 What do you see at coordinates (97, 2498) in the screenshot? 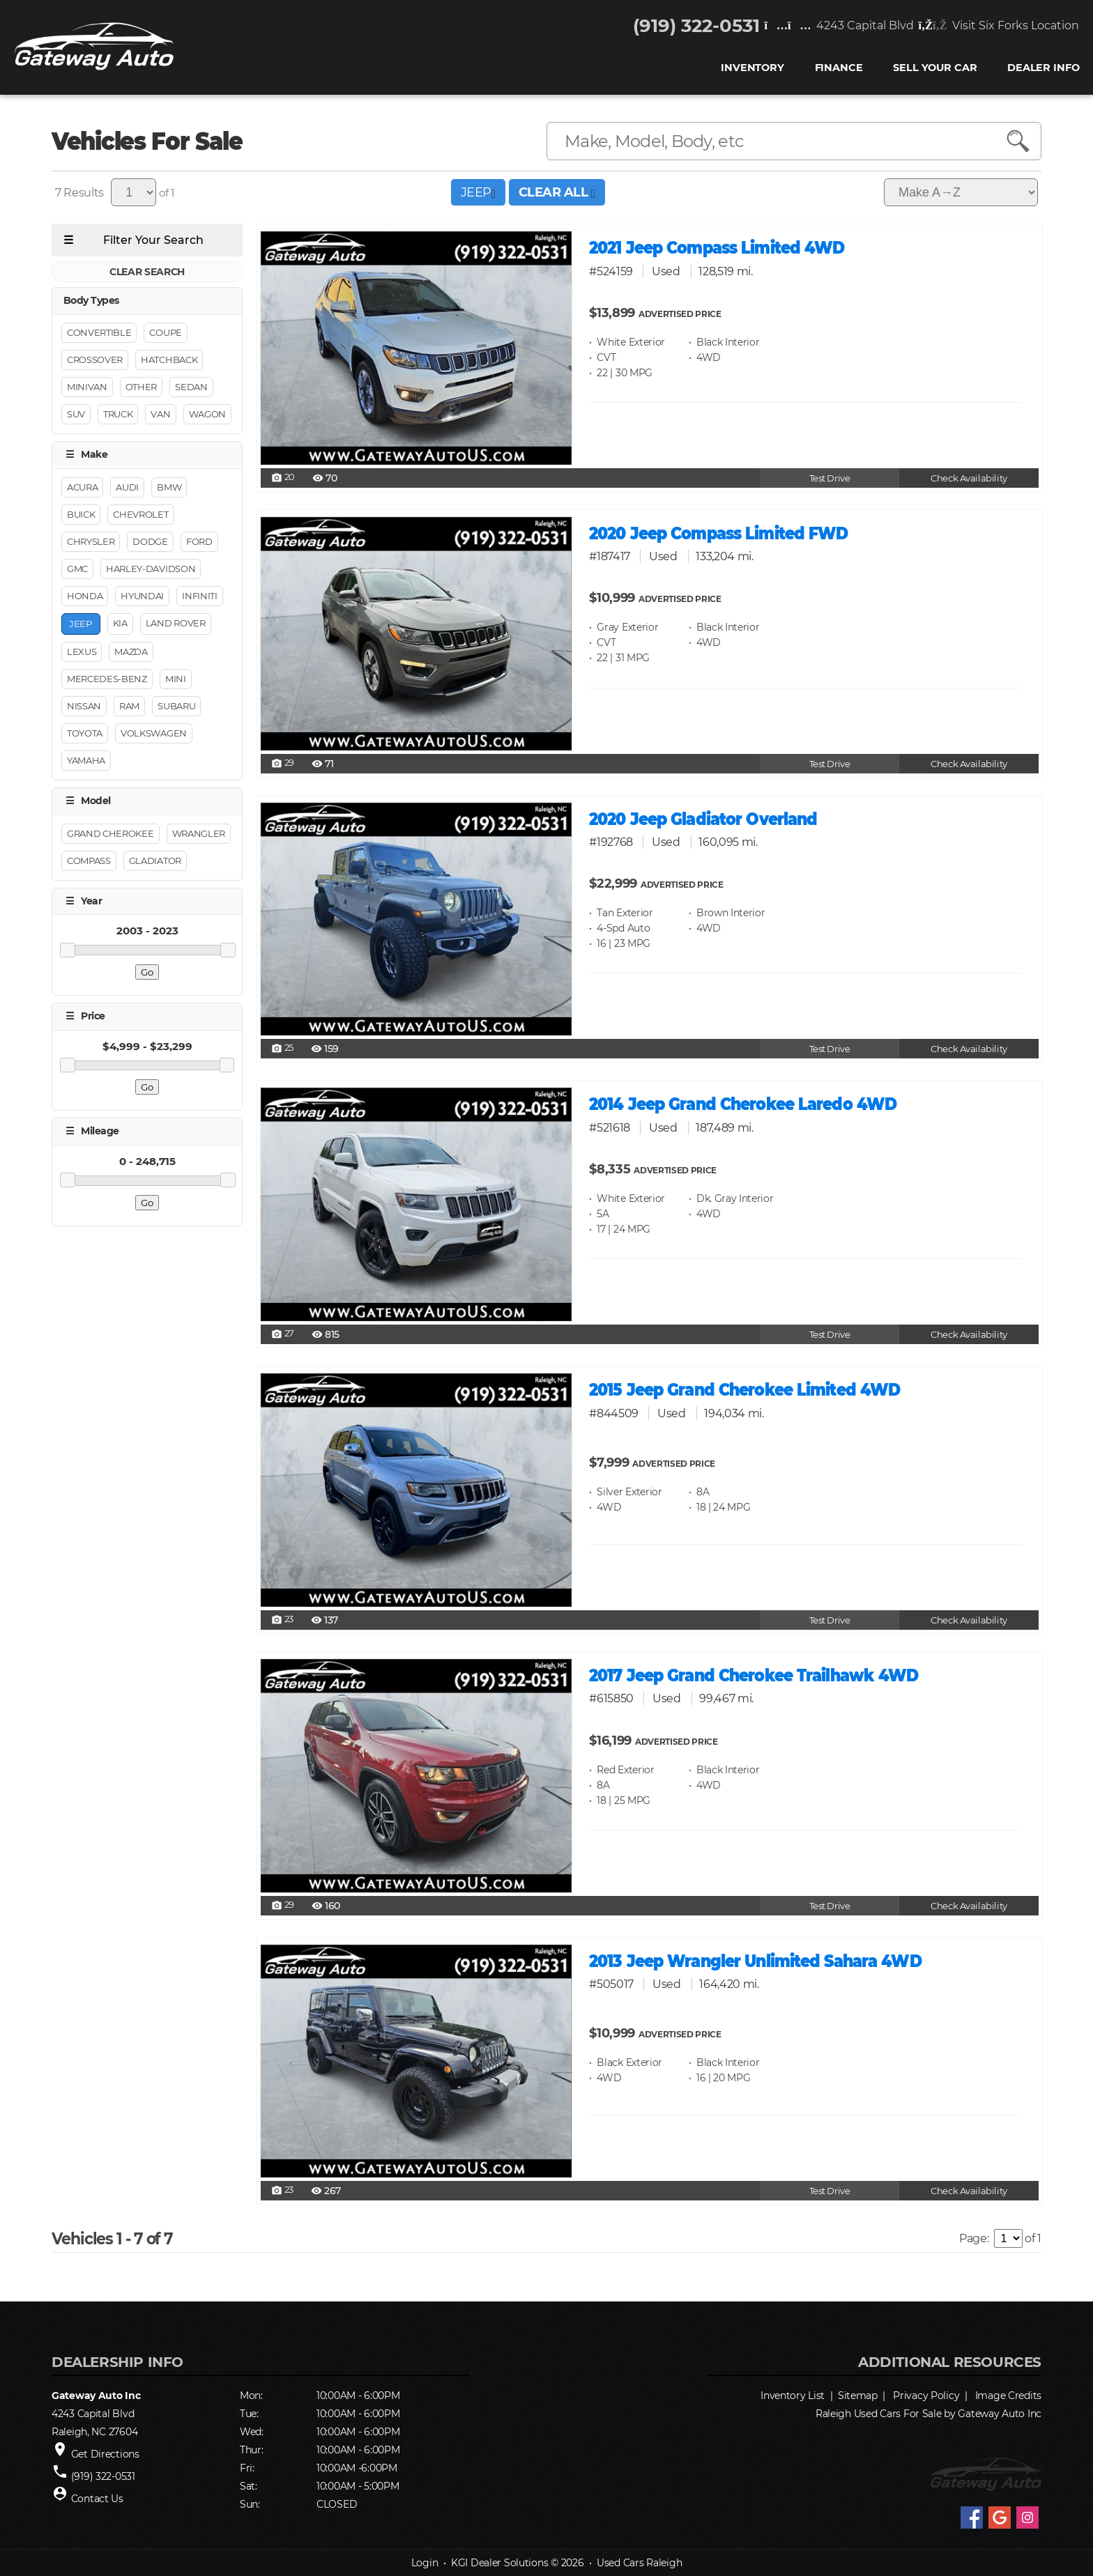
I see `Contact Us` at bounding box center [97, 2498].